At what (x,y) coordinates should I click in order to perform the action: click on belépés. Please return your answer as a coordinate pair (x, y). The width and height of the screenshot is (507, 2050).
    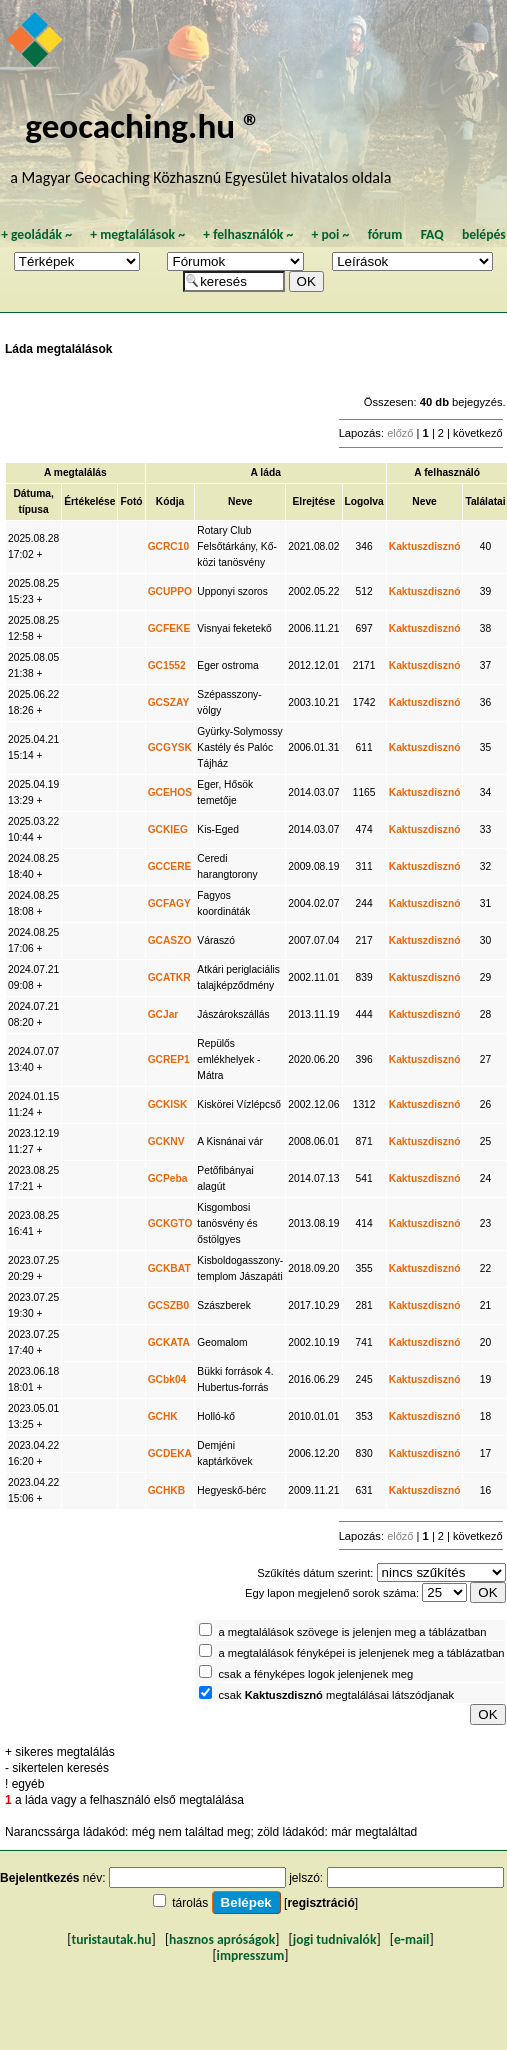
    Looking at the image, I should click on (484, 234).